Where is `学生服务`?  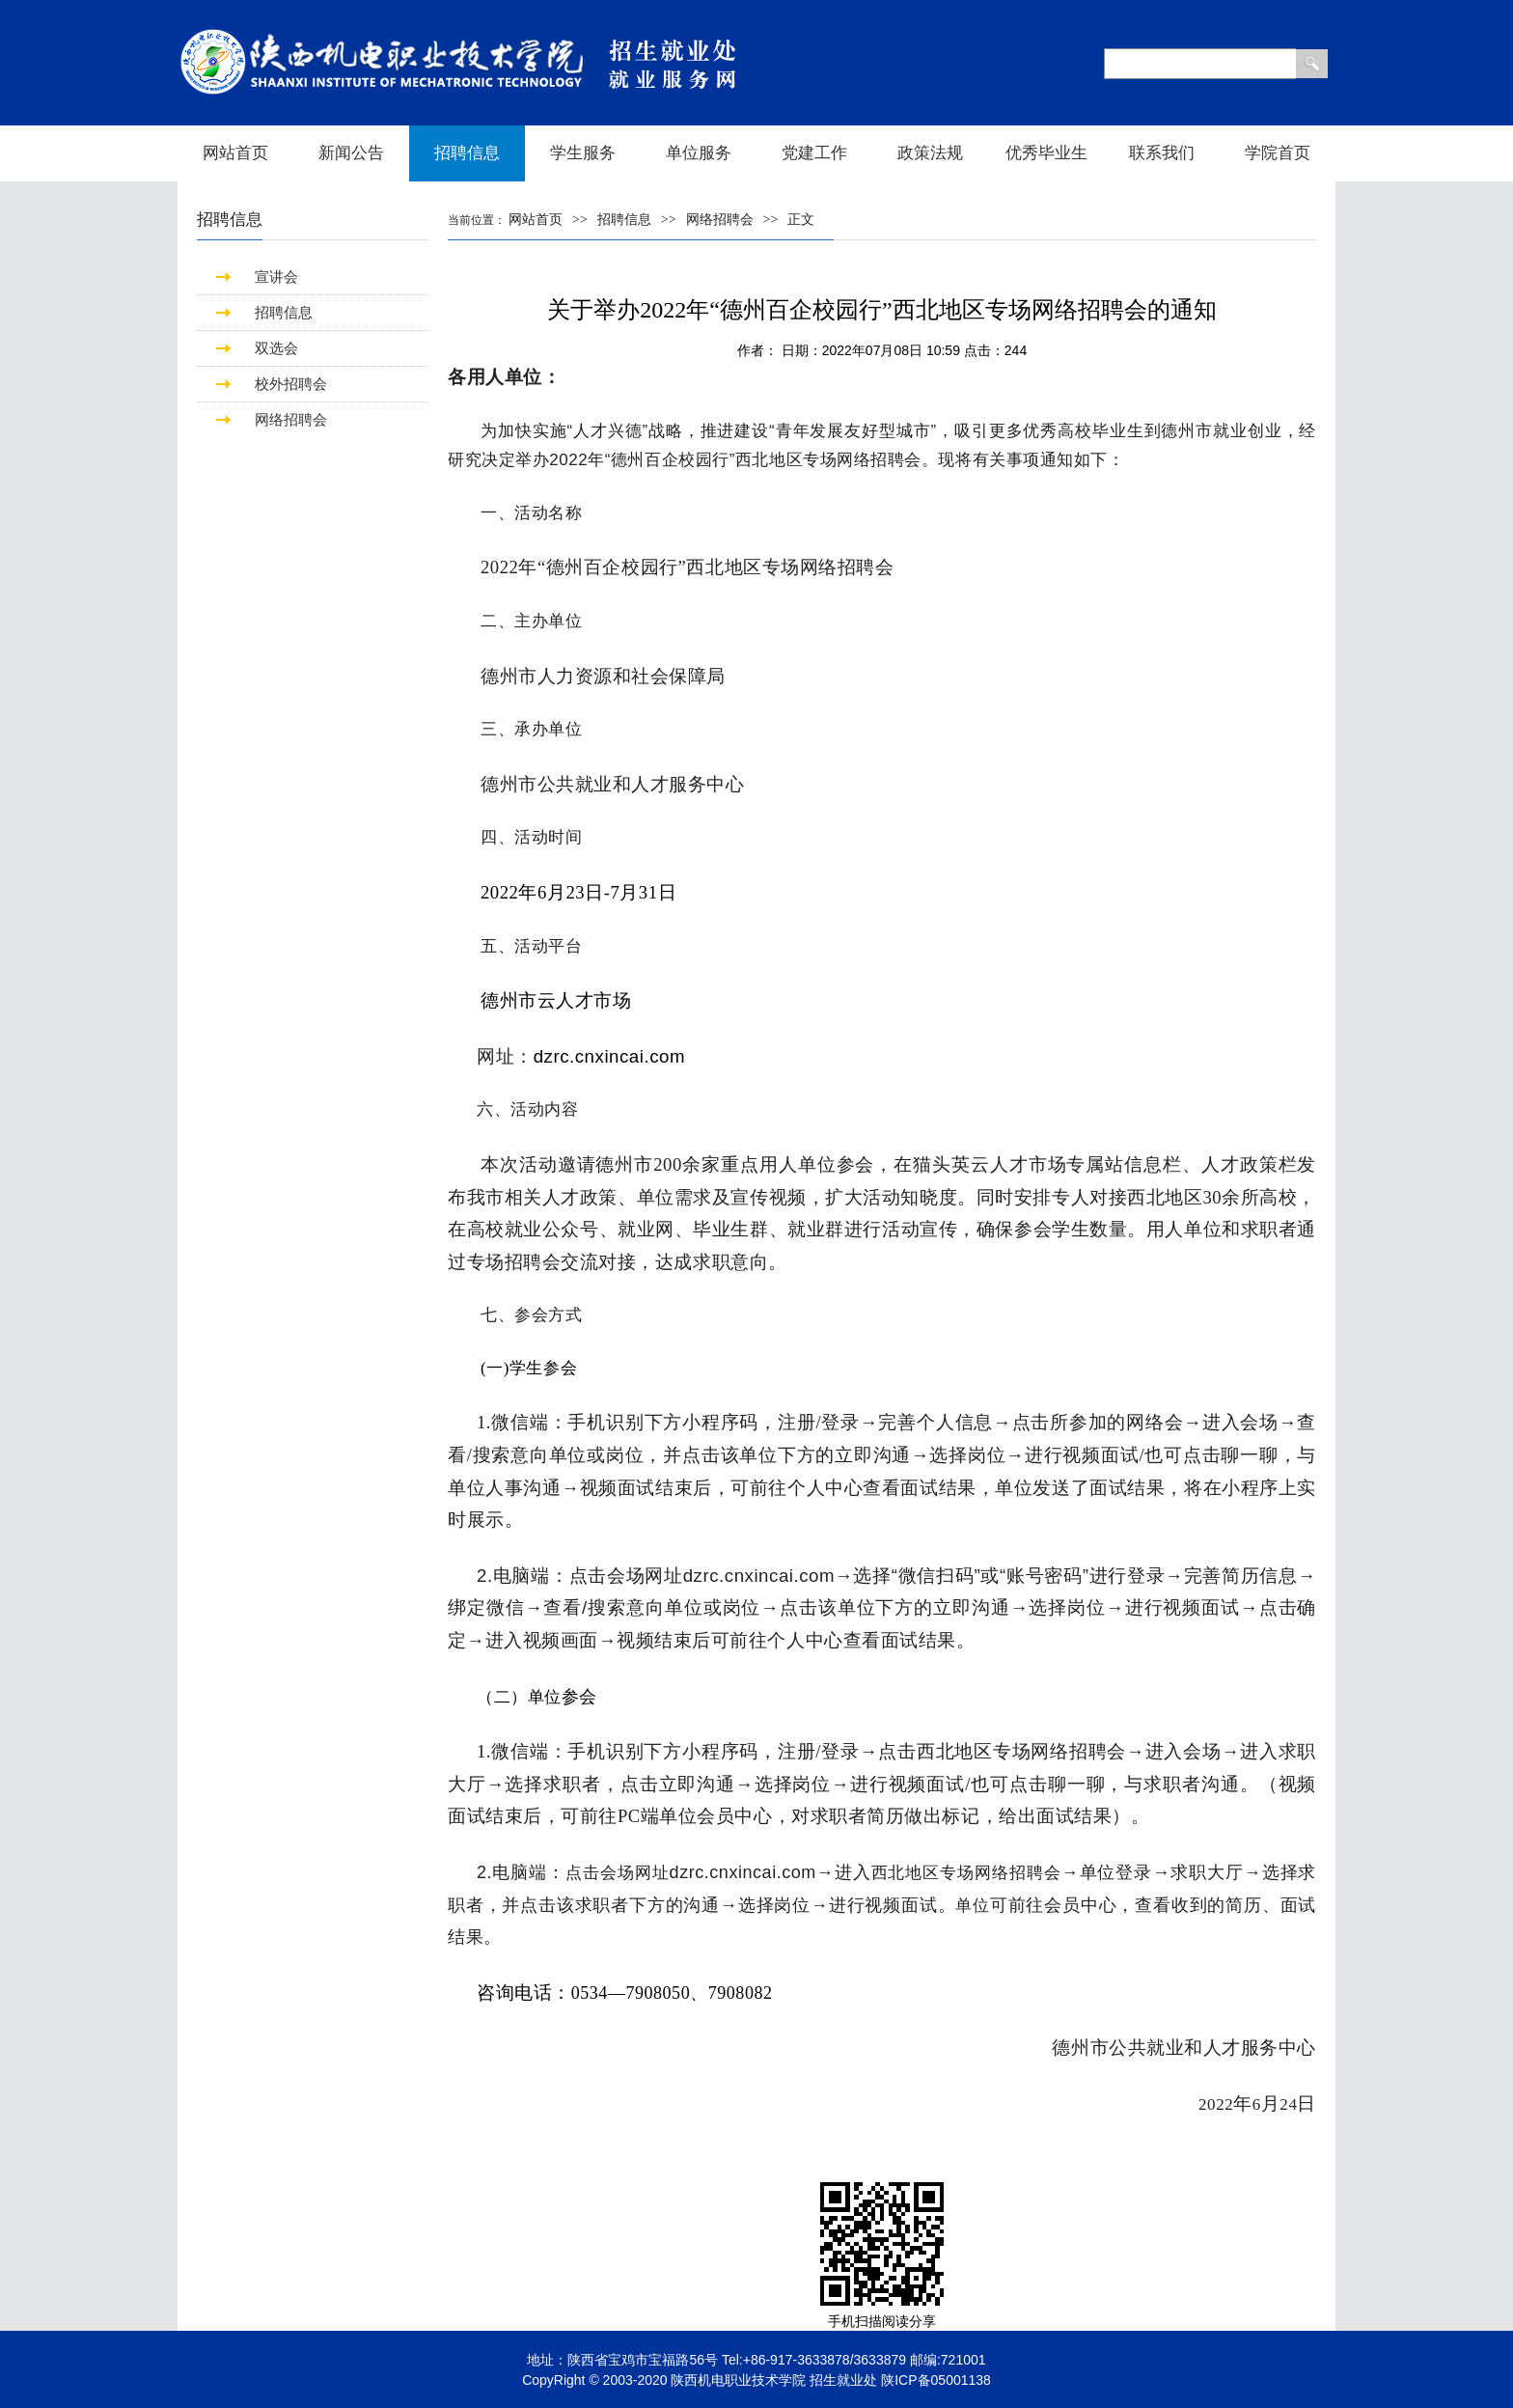 学生服务 is located at coordinates (583, 153).